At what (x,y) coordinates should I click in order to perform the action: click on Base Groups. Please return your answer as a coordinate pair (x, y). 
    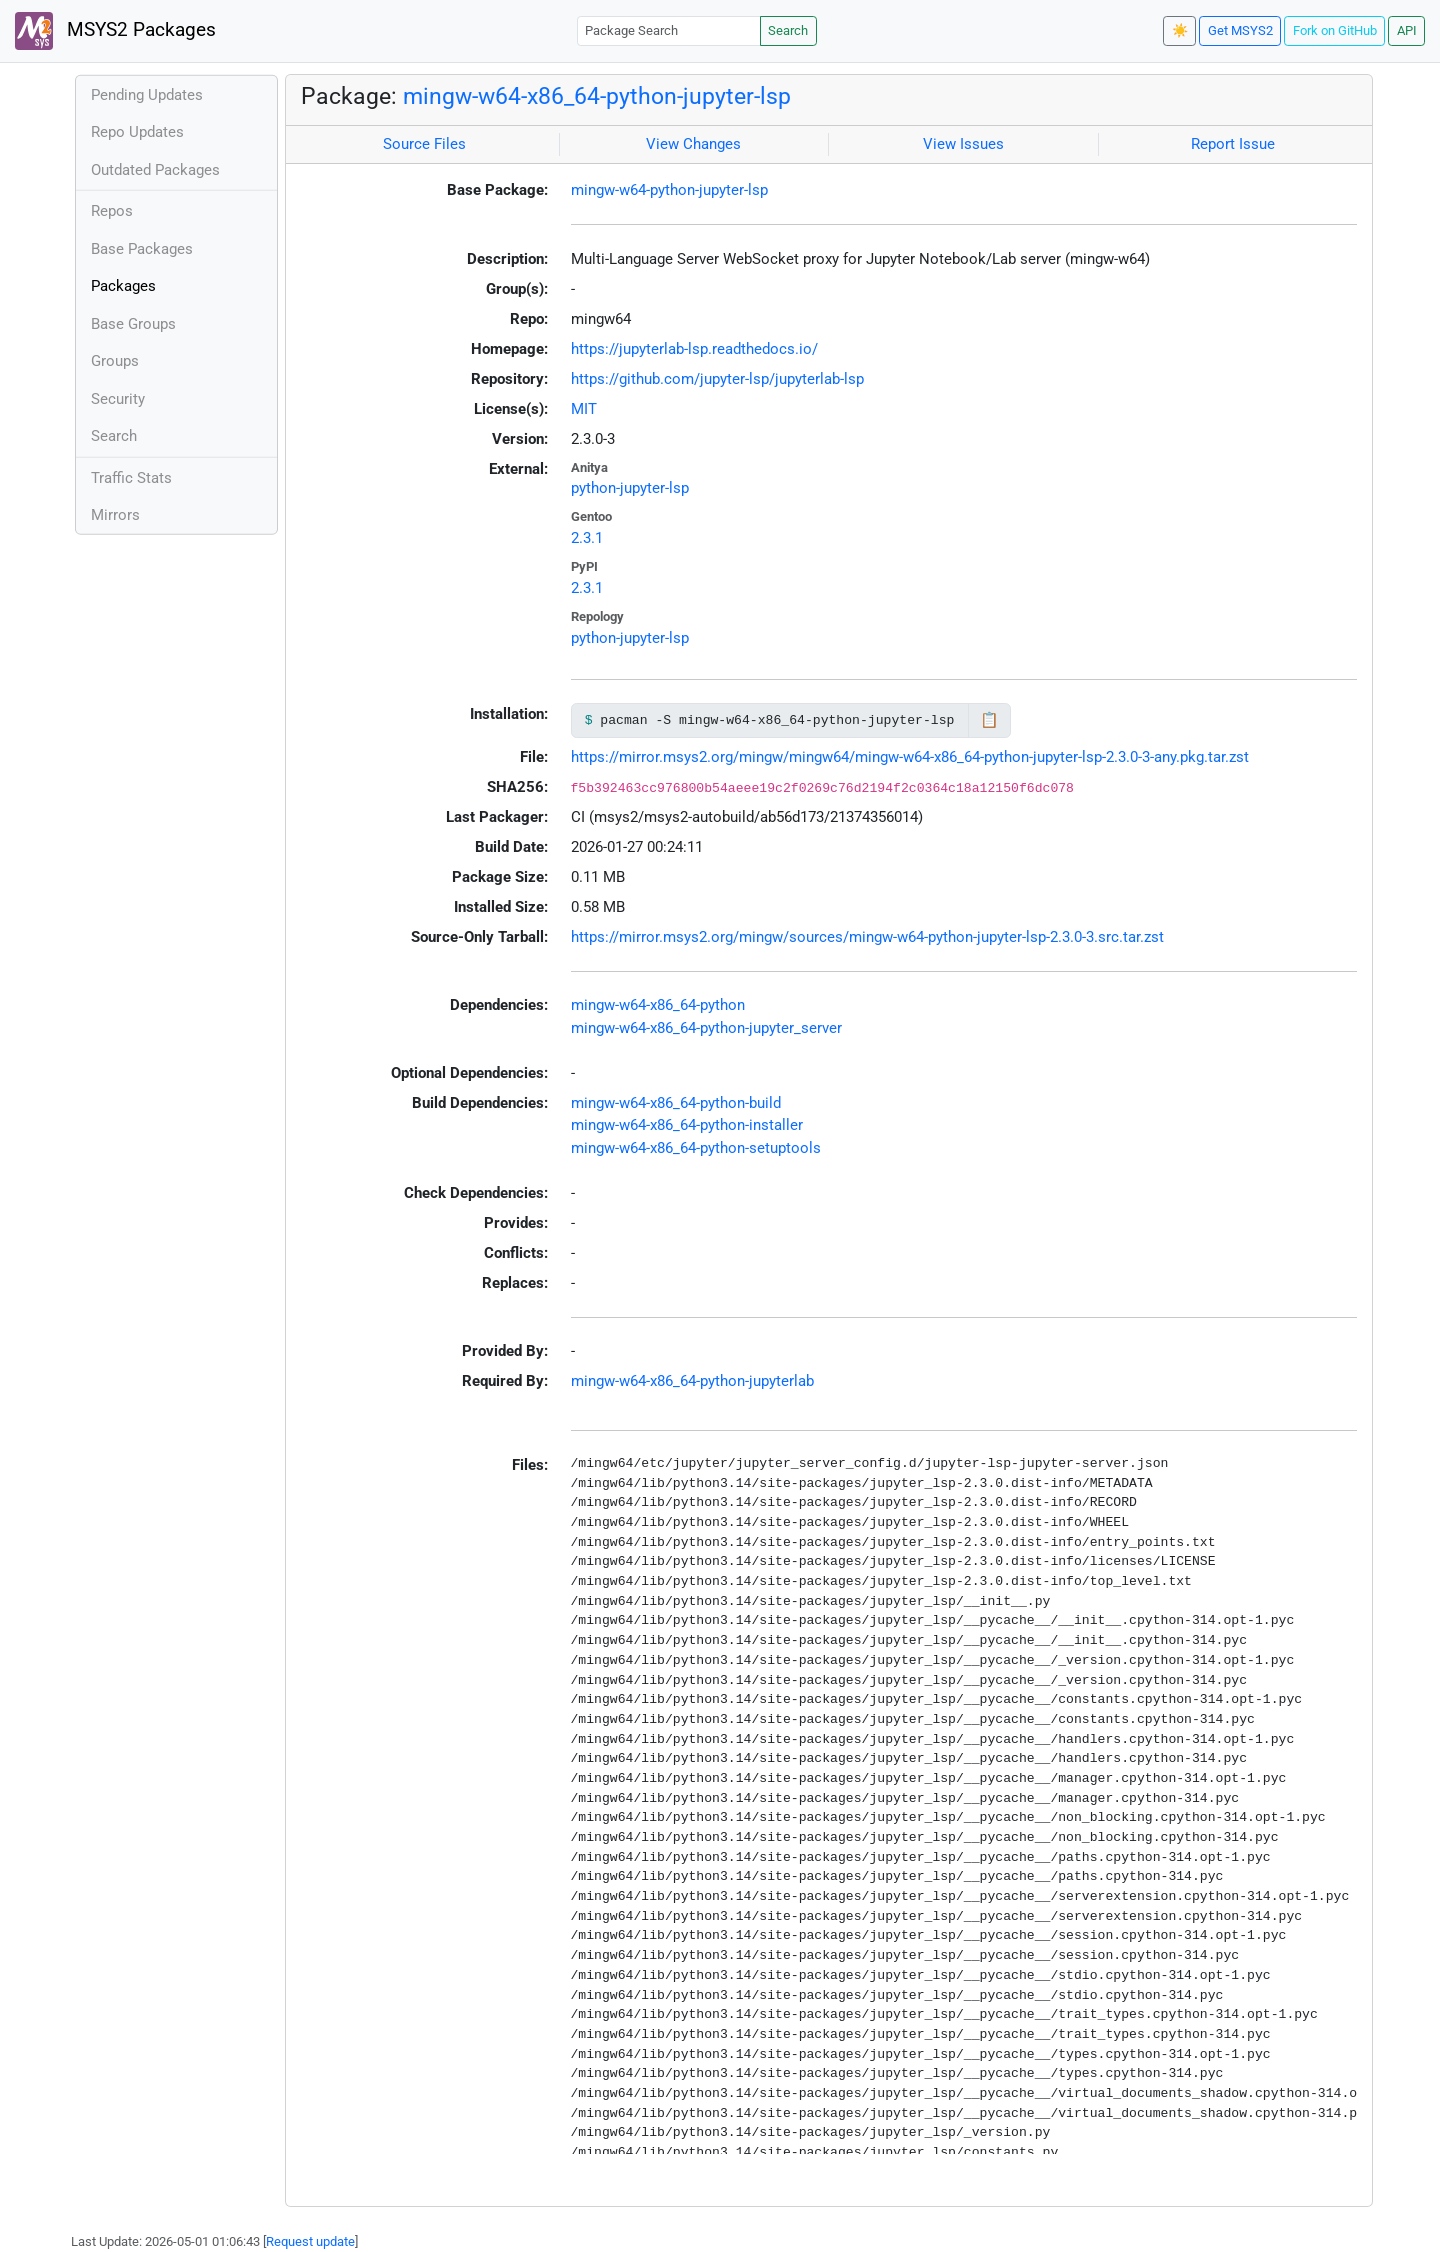
    Looking at the image, I should click on (133, 324).